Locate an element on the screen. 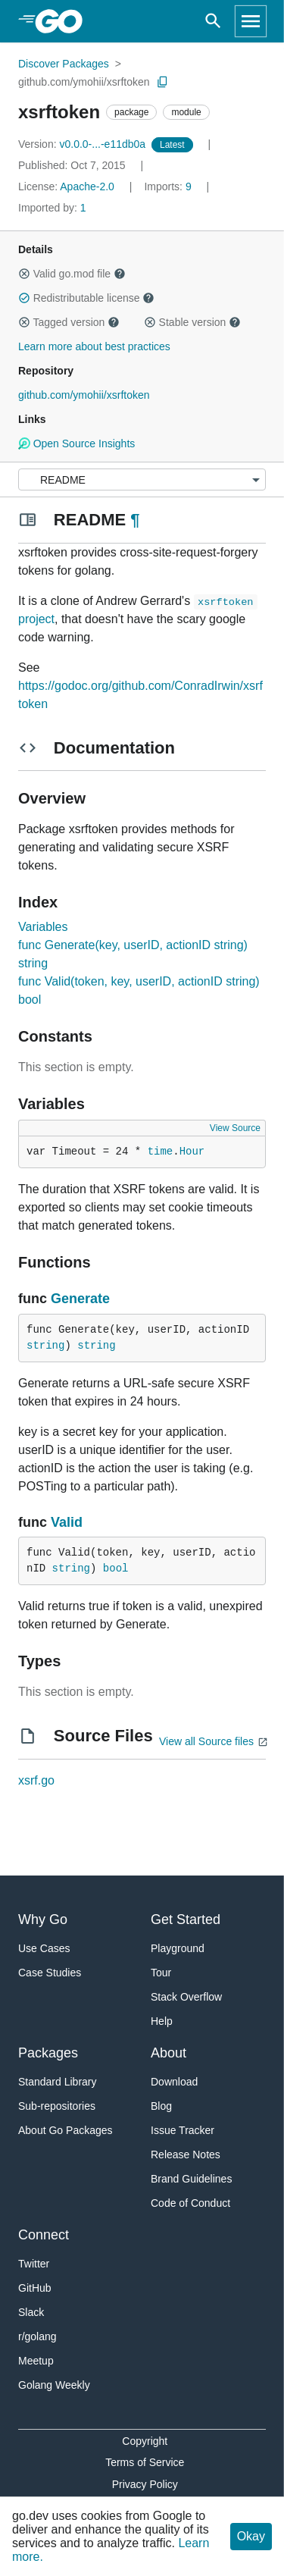 The image size is (284, 2576). [button] is located at coordinates (24, 274).